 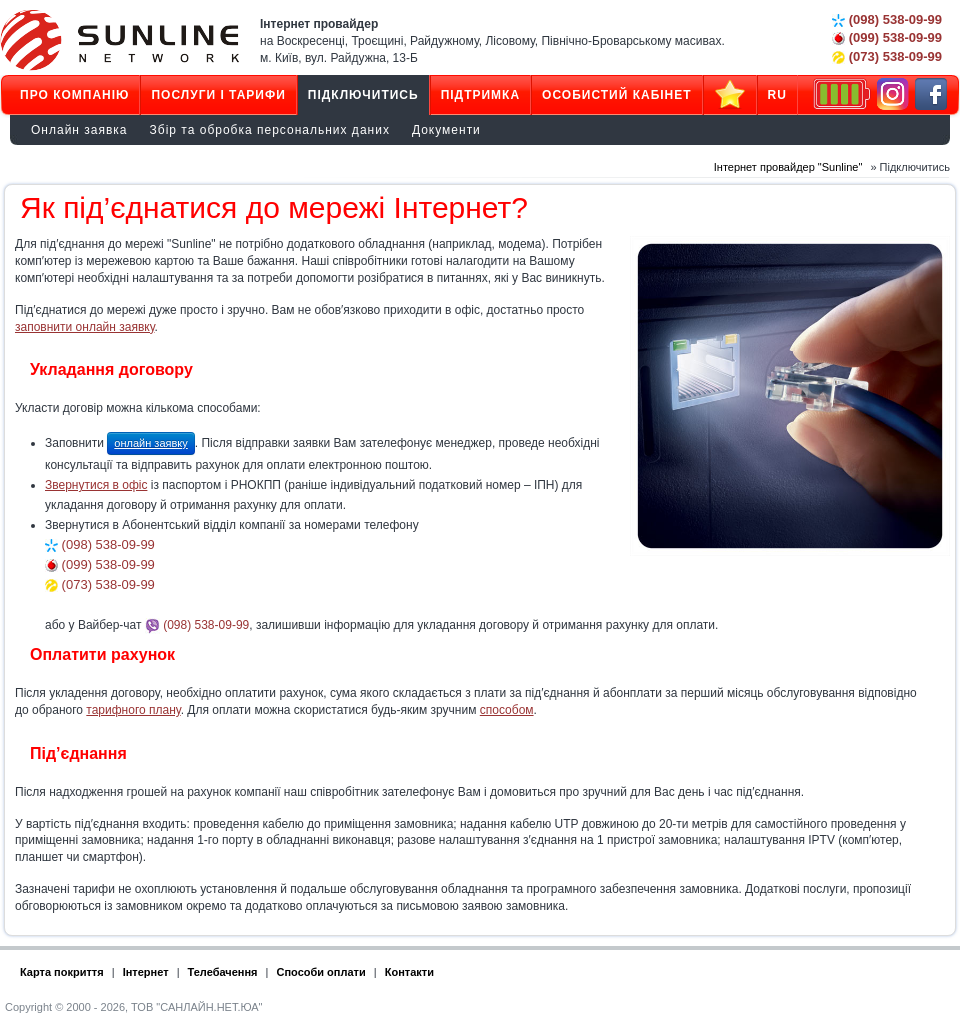 I want to click on Послуги і тарифи, so click(x=218, y=95).